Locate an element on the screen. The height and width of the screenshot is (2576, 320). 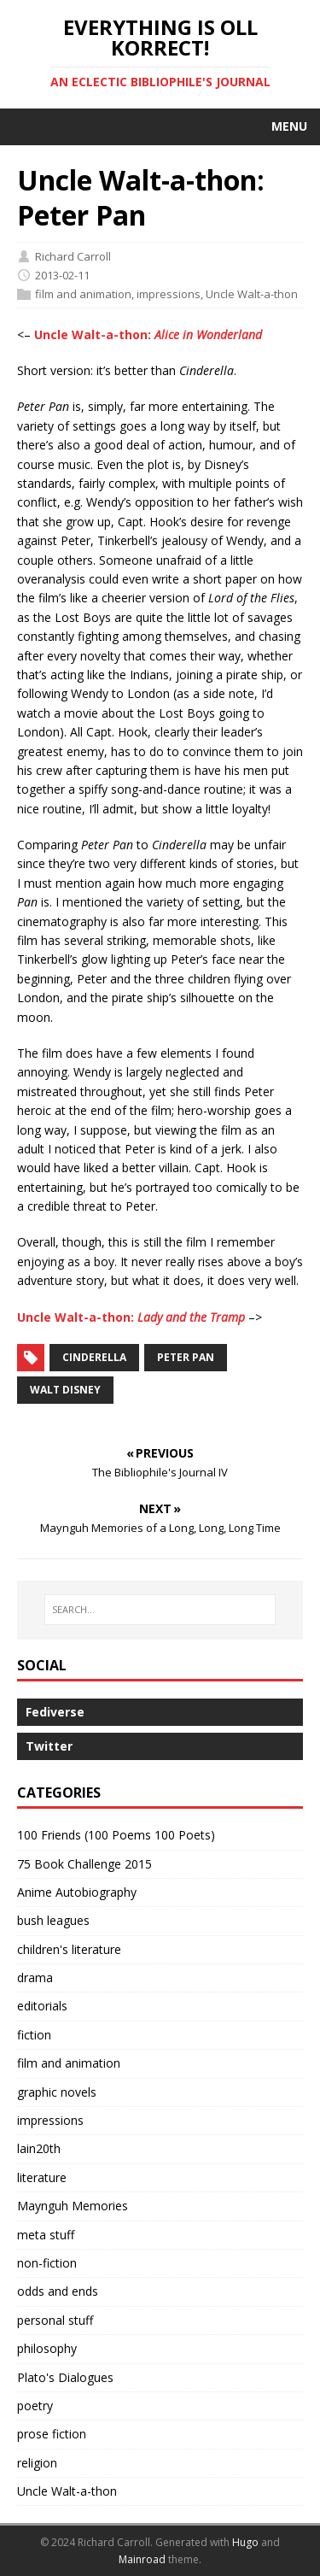
Maynguh Memories is located at coordinates (72, 2206).